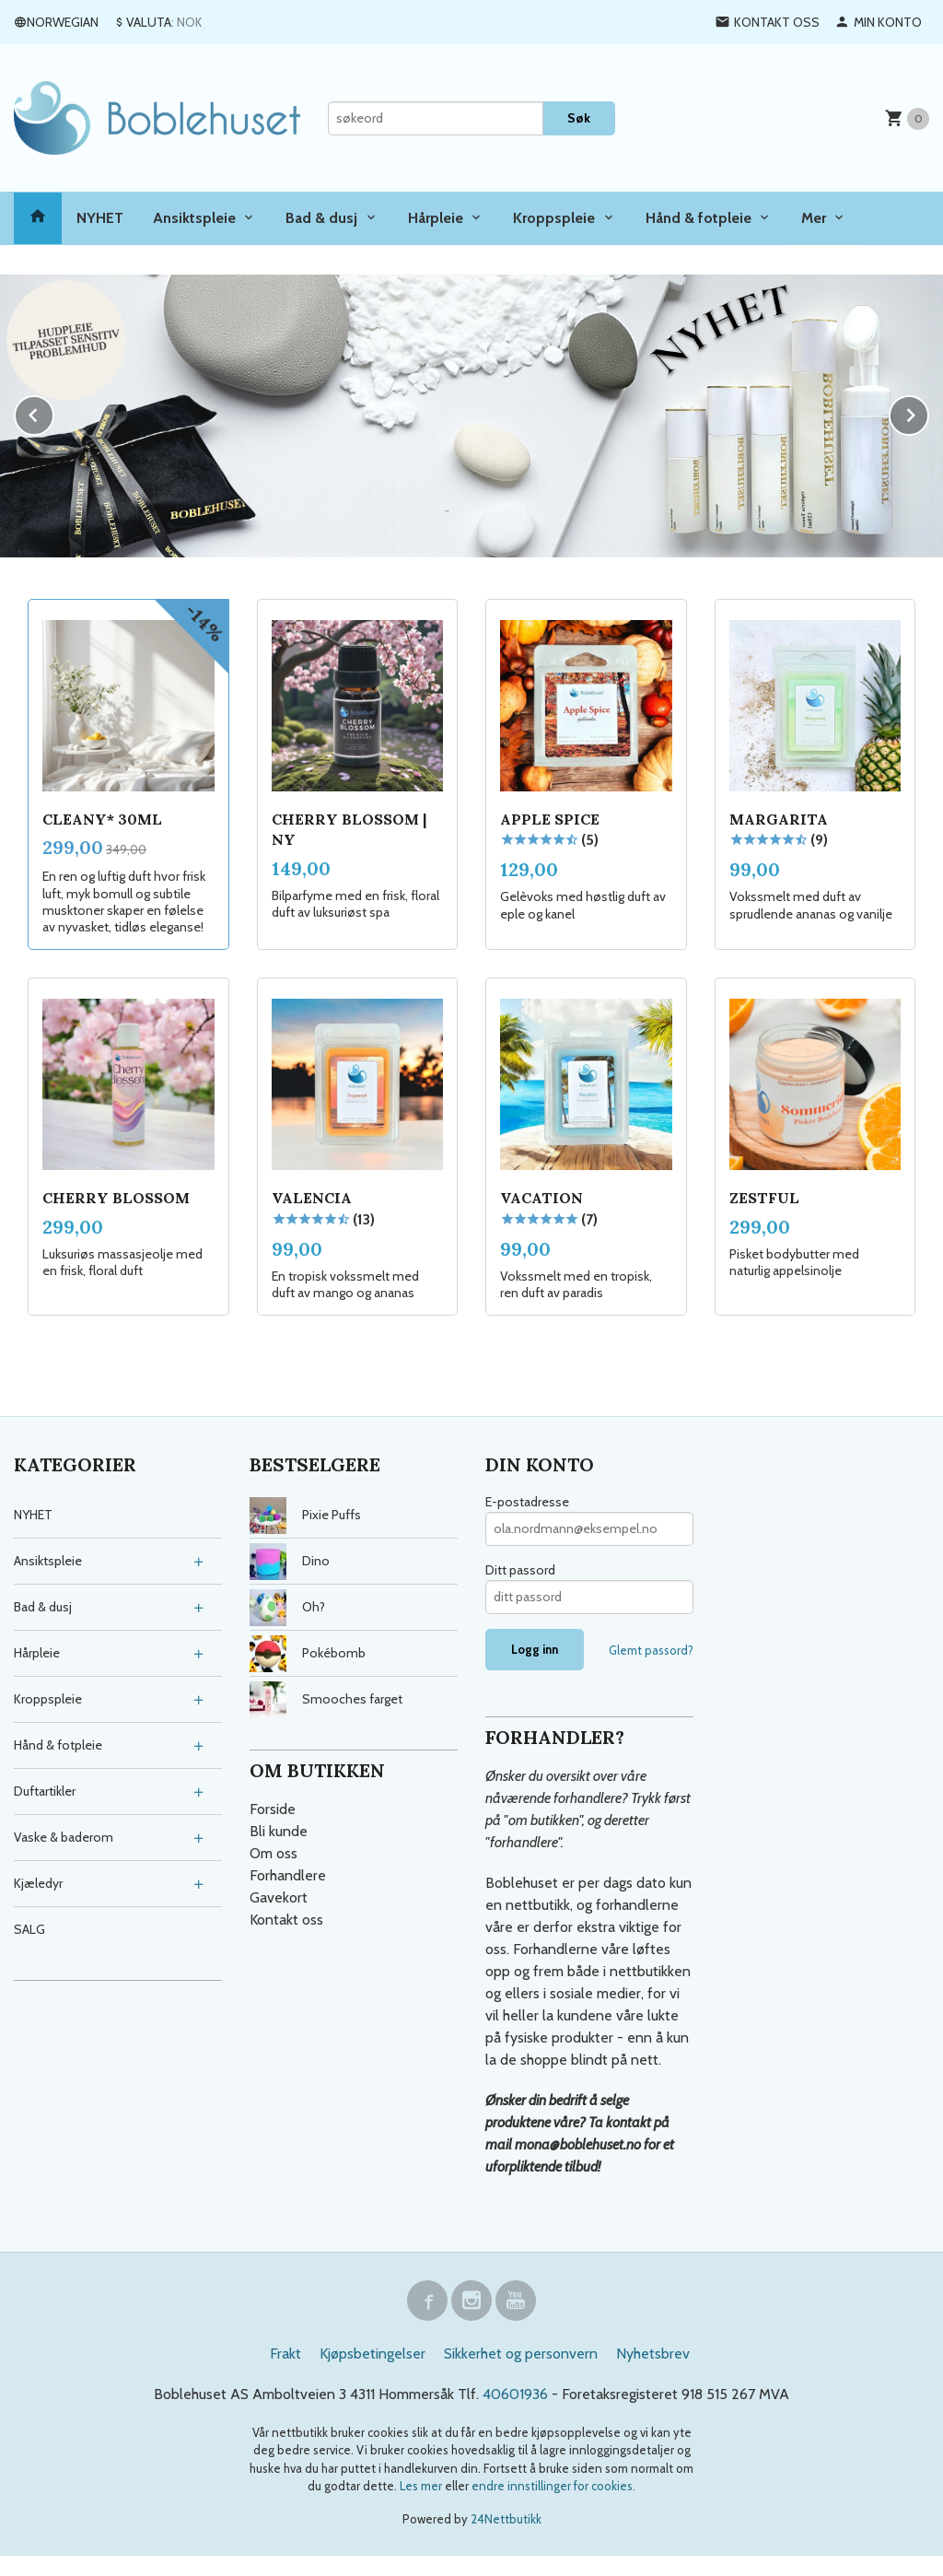 This screenshot has width=943, height=2576. What do you see at coordinates (279, 1829) in the screenshot?
I see `Bli kunde` at bounding box center [279, 1829].